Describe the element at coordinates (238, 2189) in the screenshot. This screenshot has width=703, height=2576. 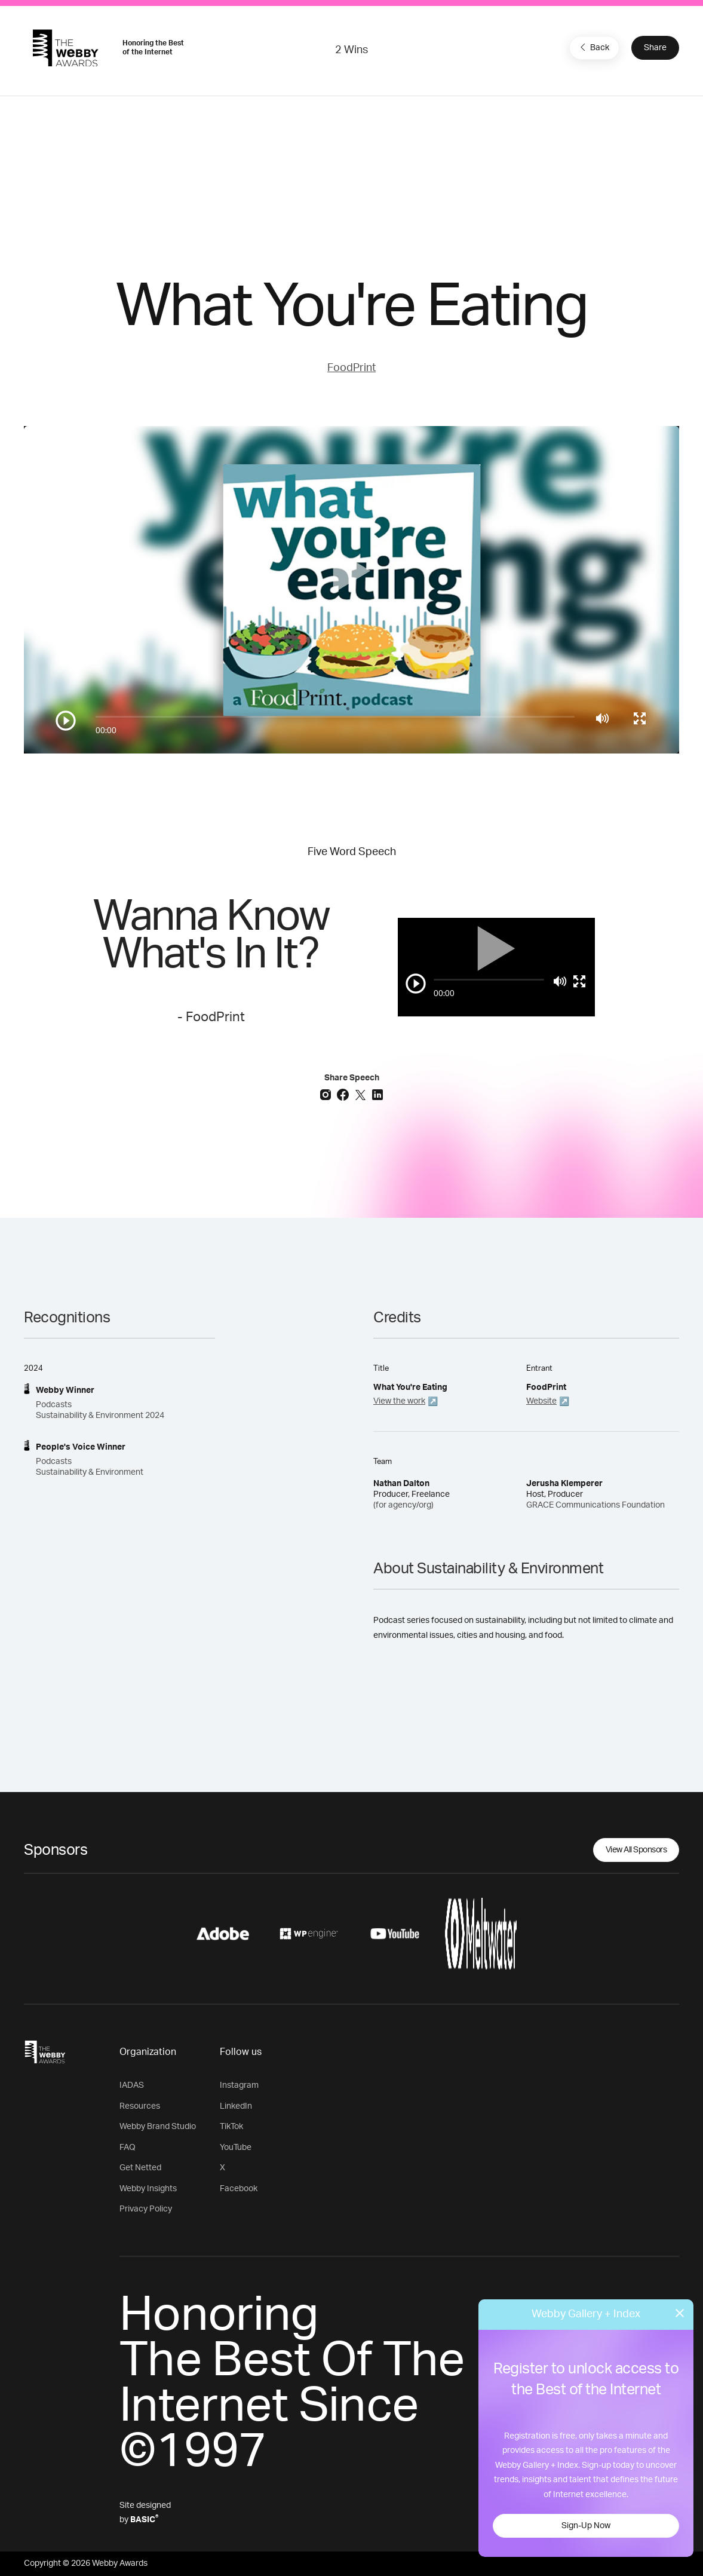
I see `Facebook` at that location.